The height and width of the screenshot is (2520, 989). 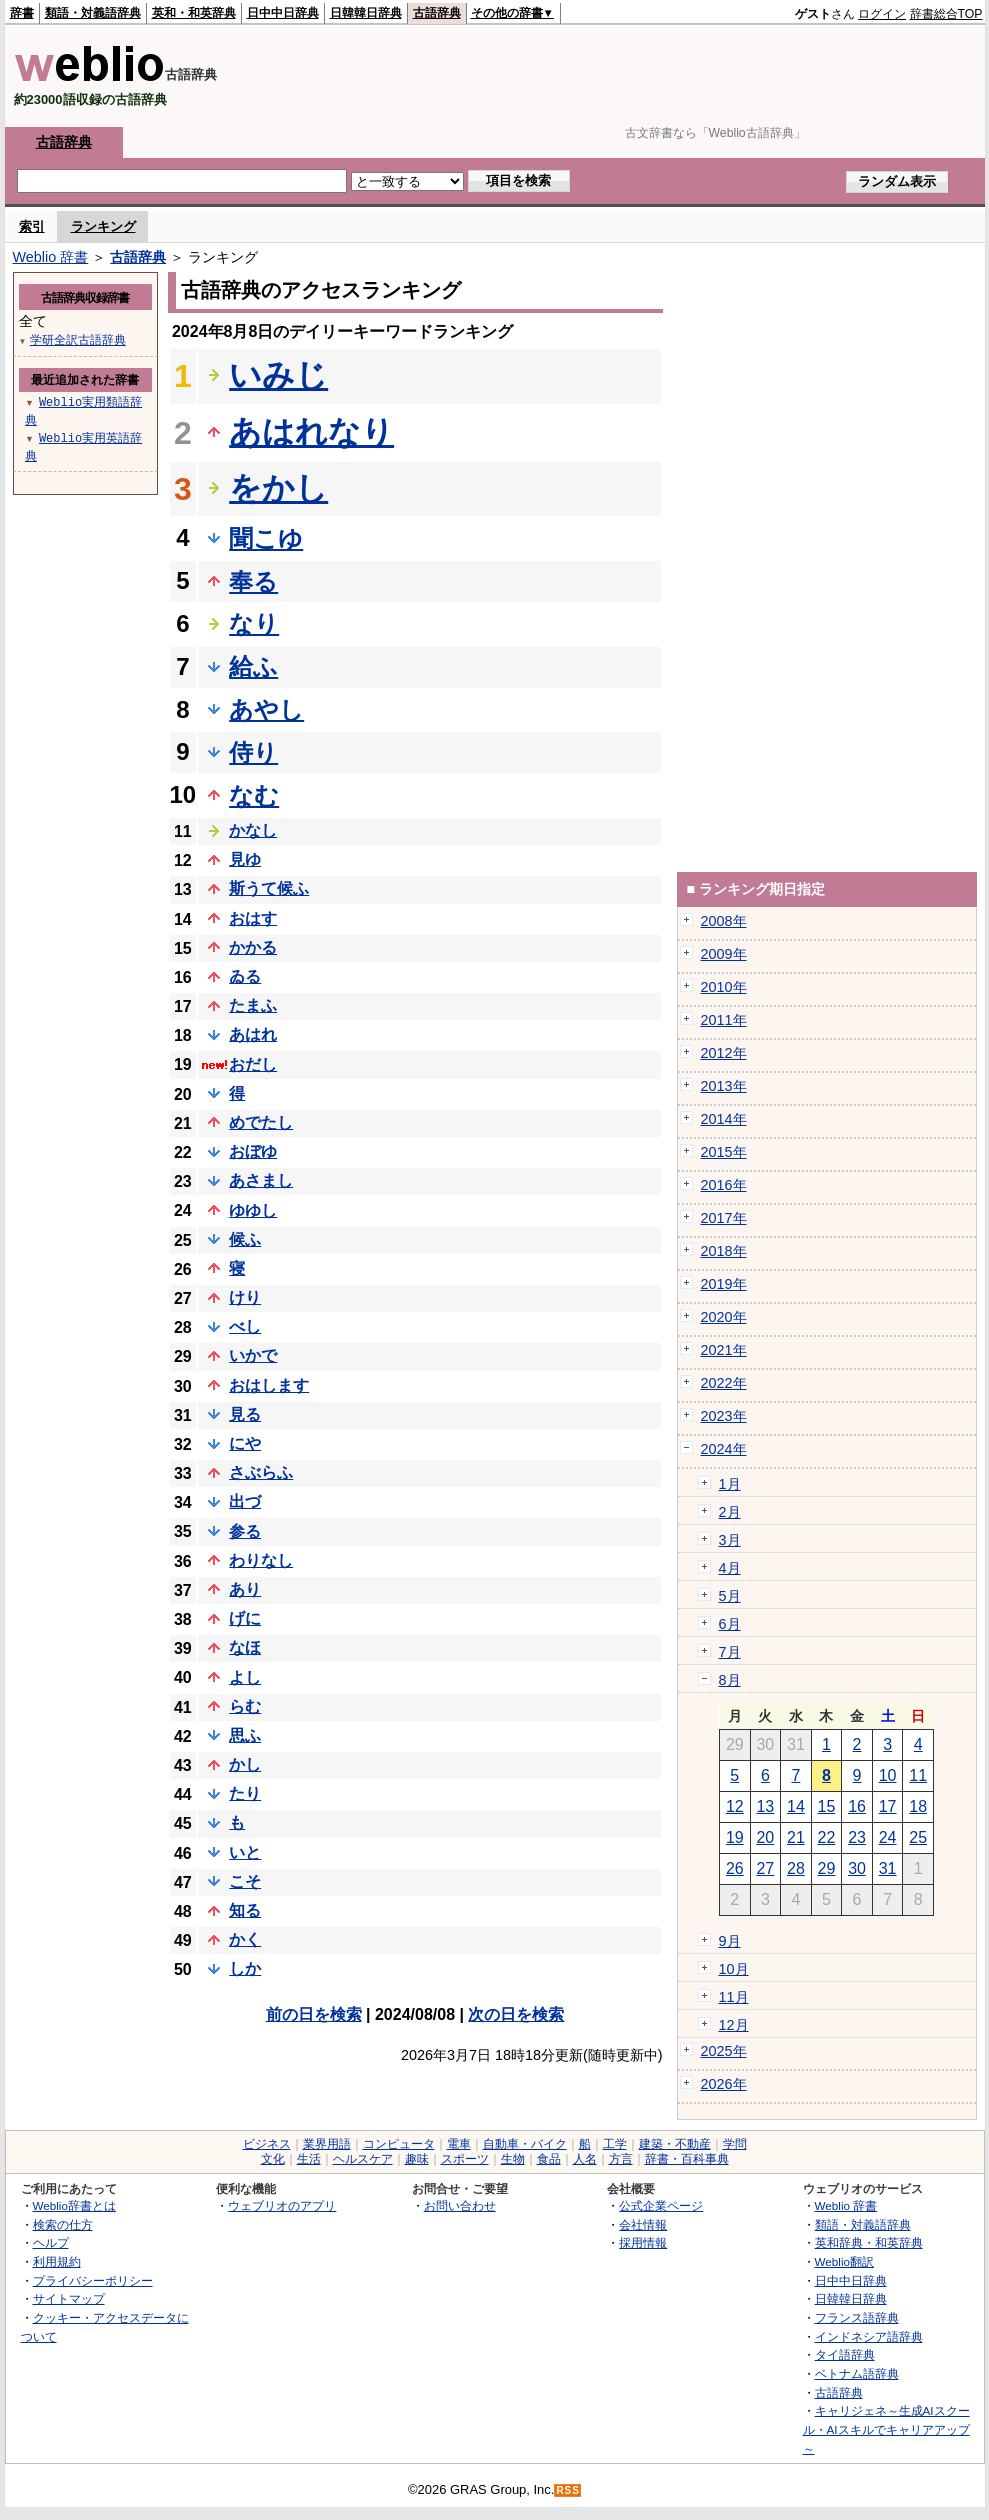 What do you see at coordinates (57, 2261) in the screenshot?
I see `利用規約` at bounding box center [57, 2261].